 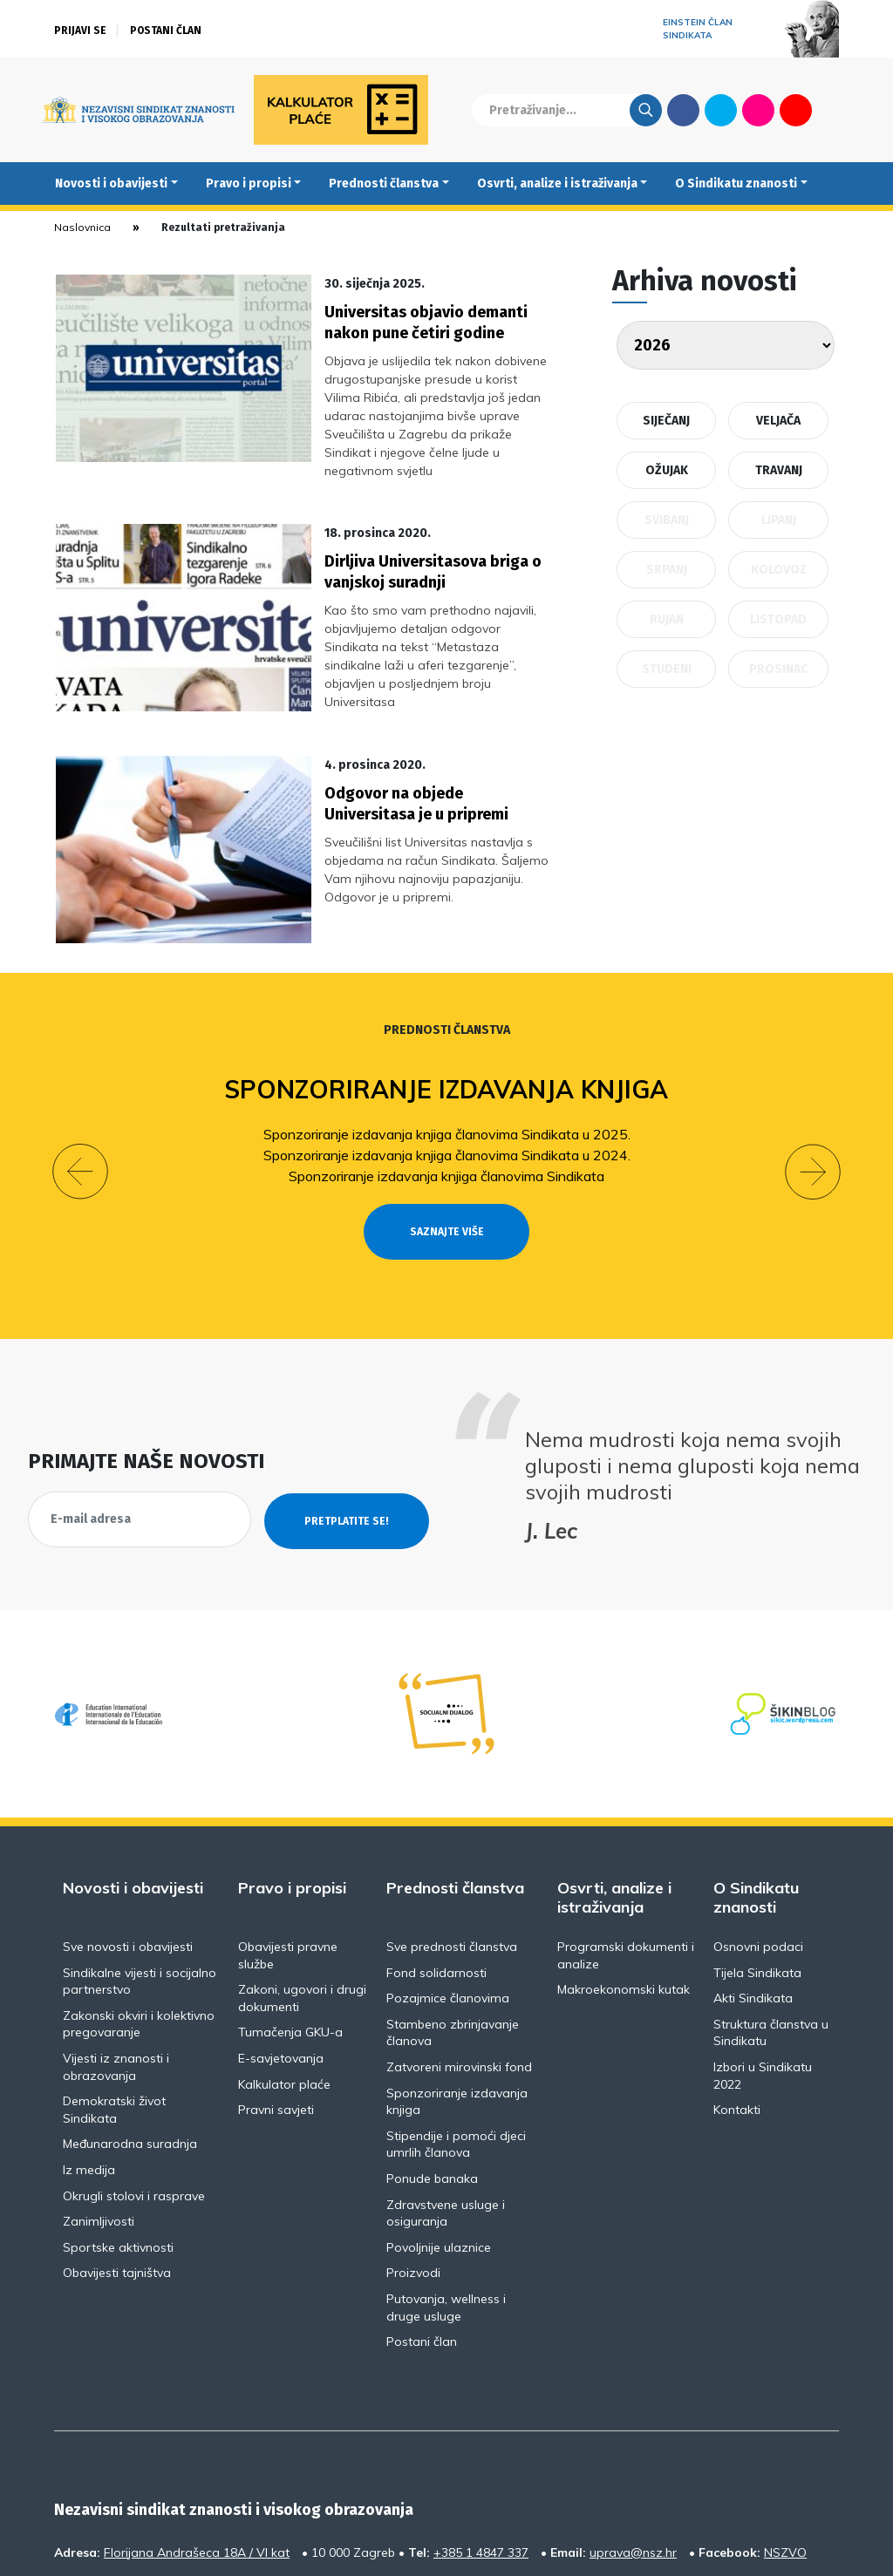 I want to click on E-savjetovanja, so click(x=281, y=1959).